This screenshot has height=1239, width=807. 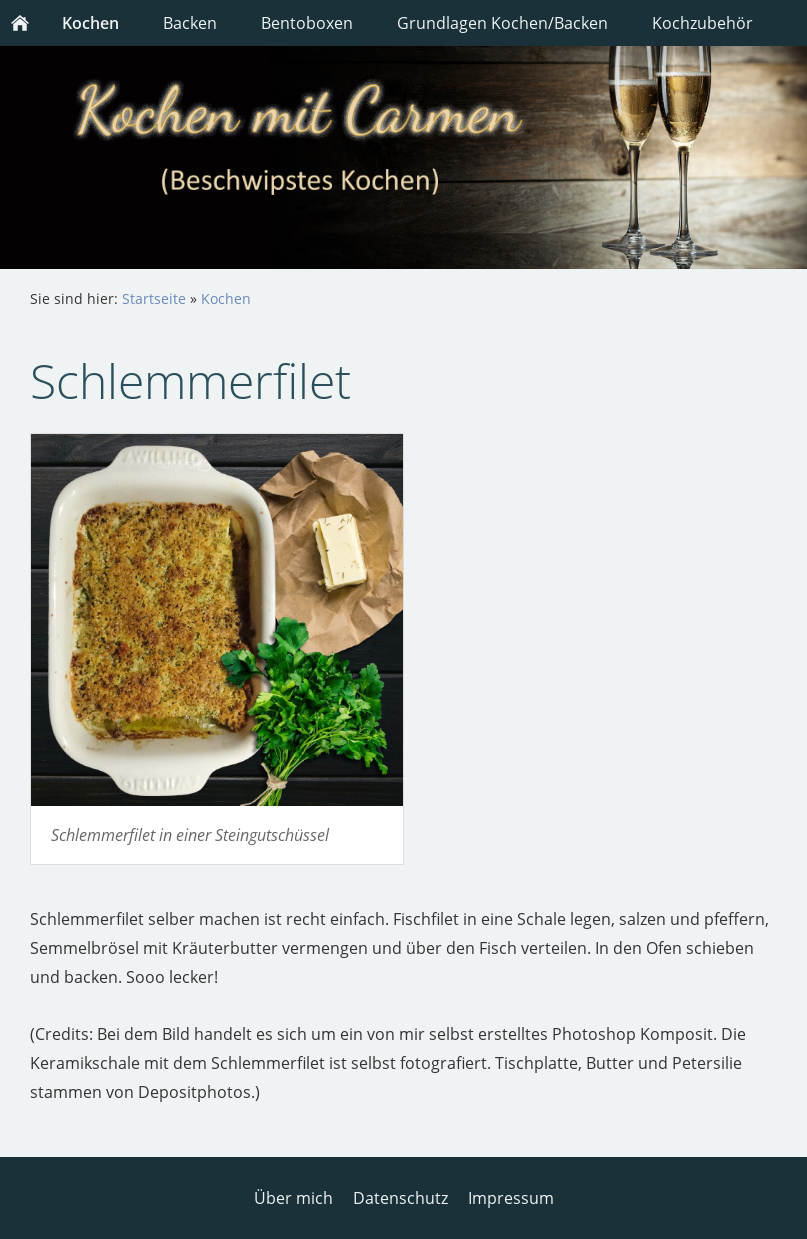 What do you see at coordinates (511, 1198) in the screenshot?
I see `Impressum` at bounding box center [511, 1198].